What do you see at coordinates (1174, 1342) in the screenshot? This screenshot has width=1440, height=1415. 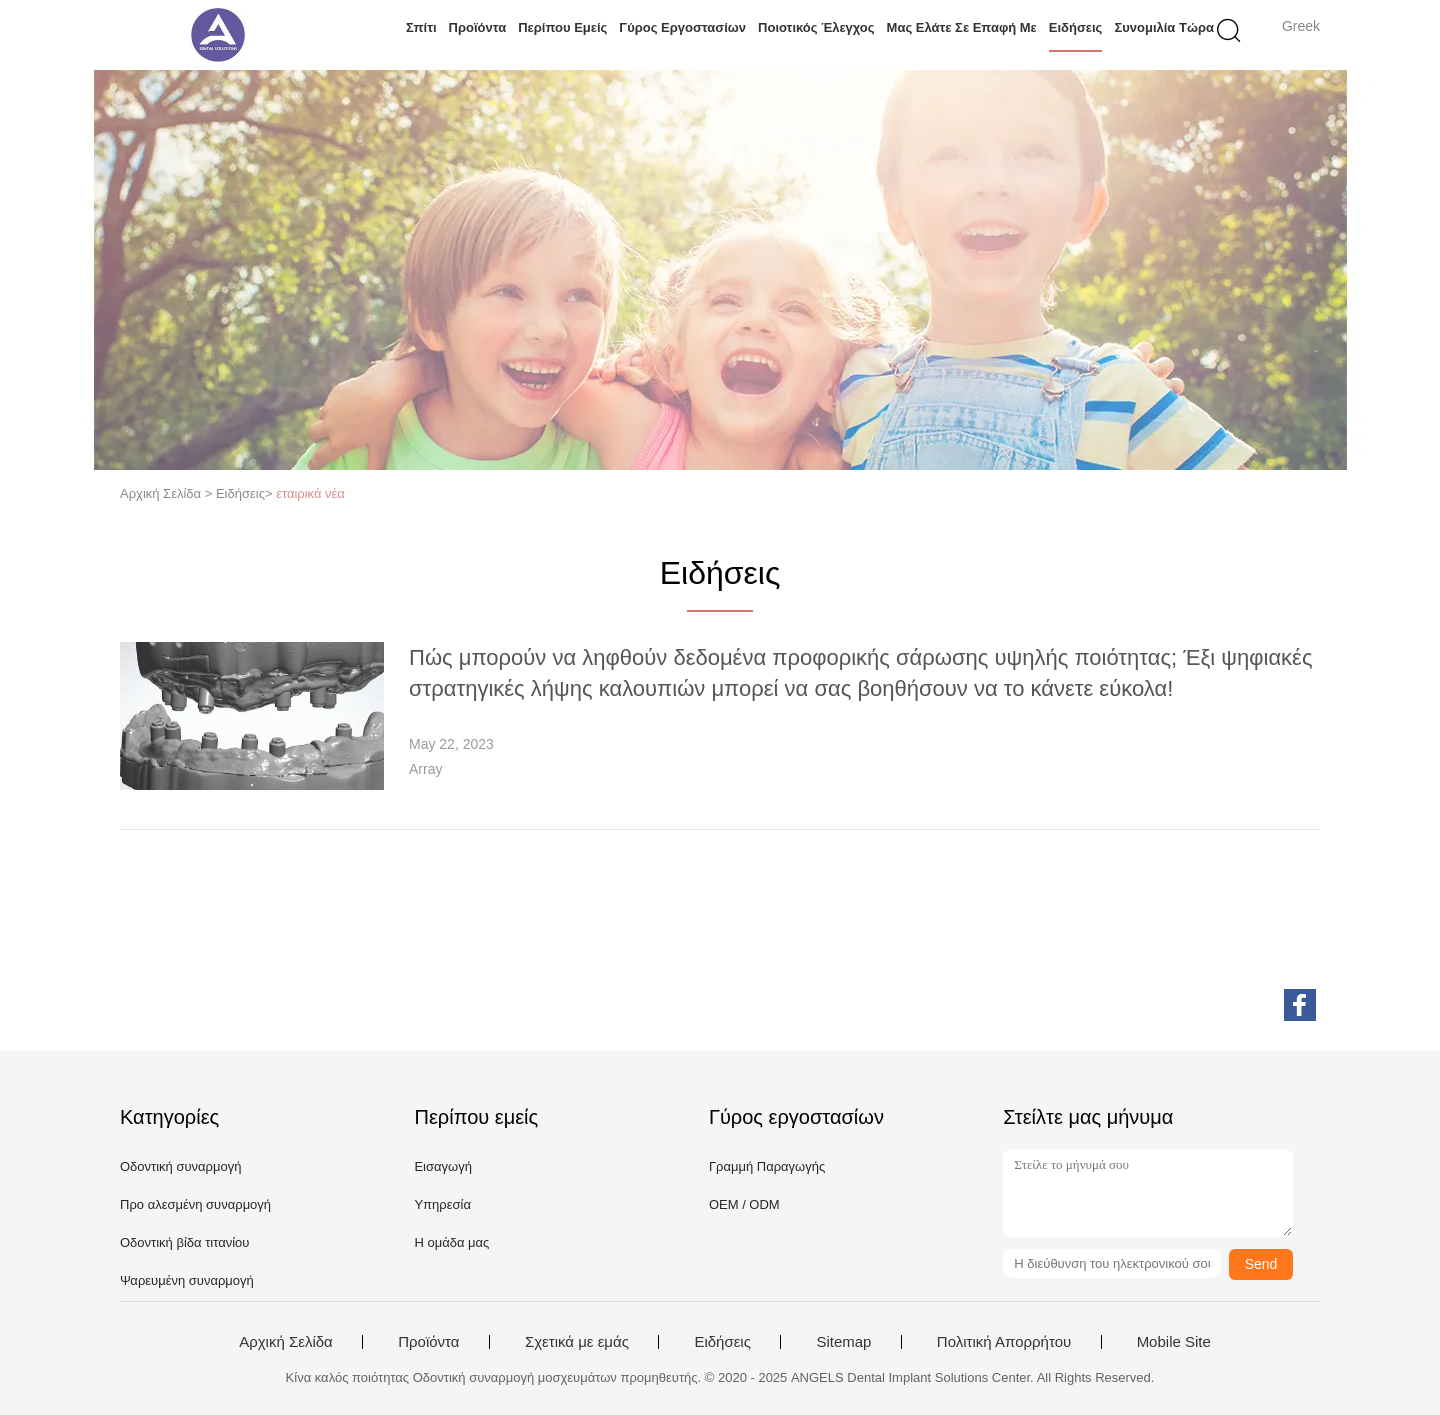 I see `Mobile Site` at bounding box center [1174, 1342].